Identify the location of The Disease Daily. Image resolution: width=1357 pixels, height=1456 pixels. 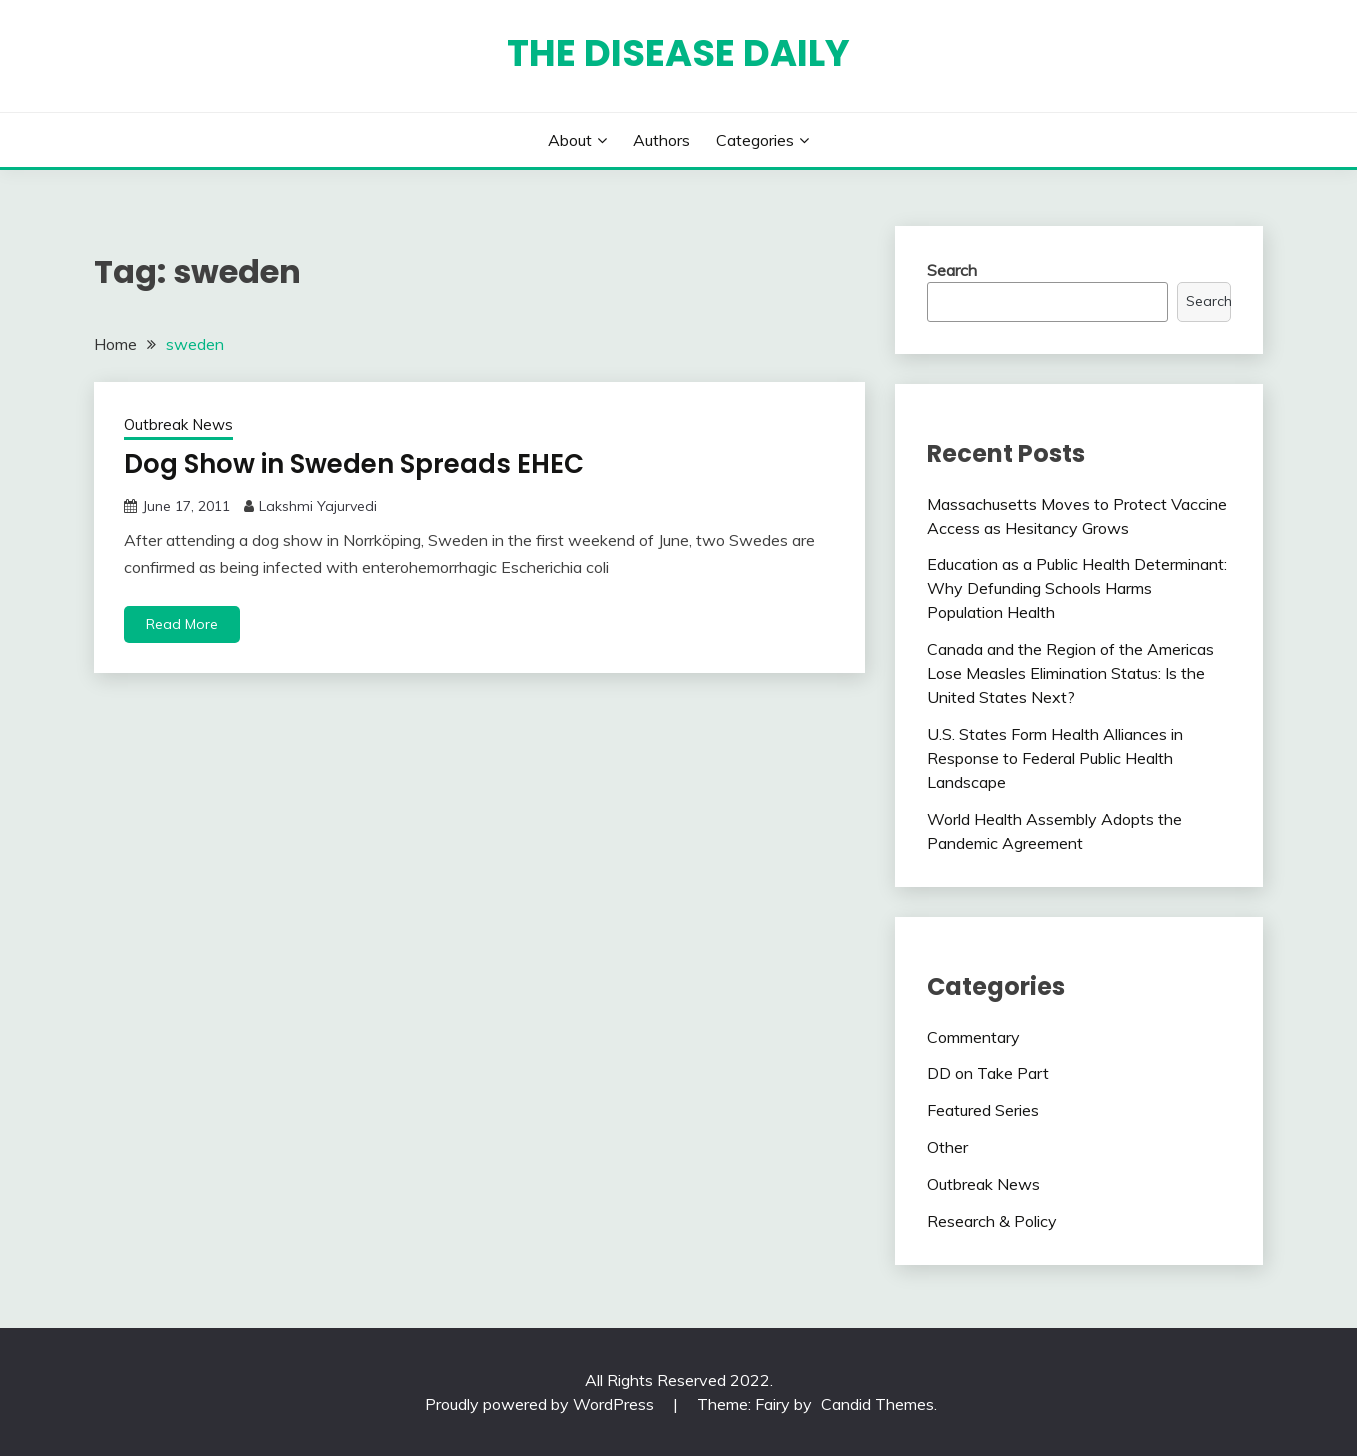
(678, 53).